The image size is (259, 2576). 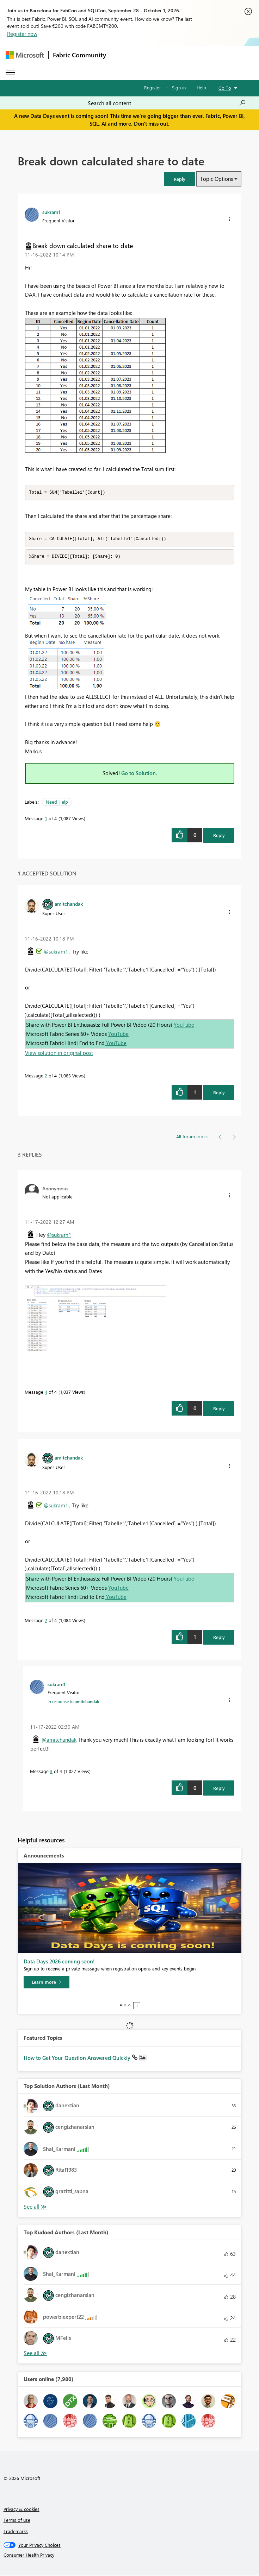 I want to click on How to Get Your Question Answered Quickly, so click(x=78, y=2058).